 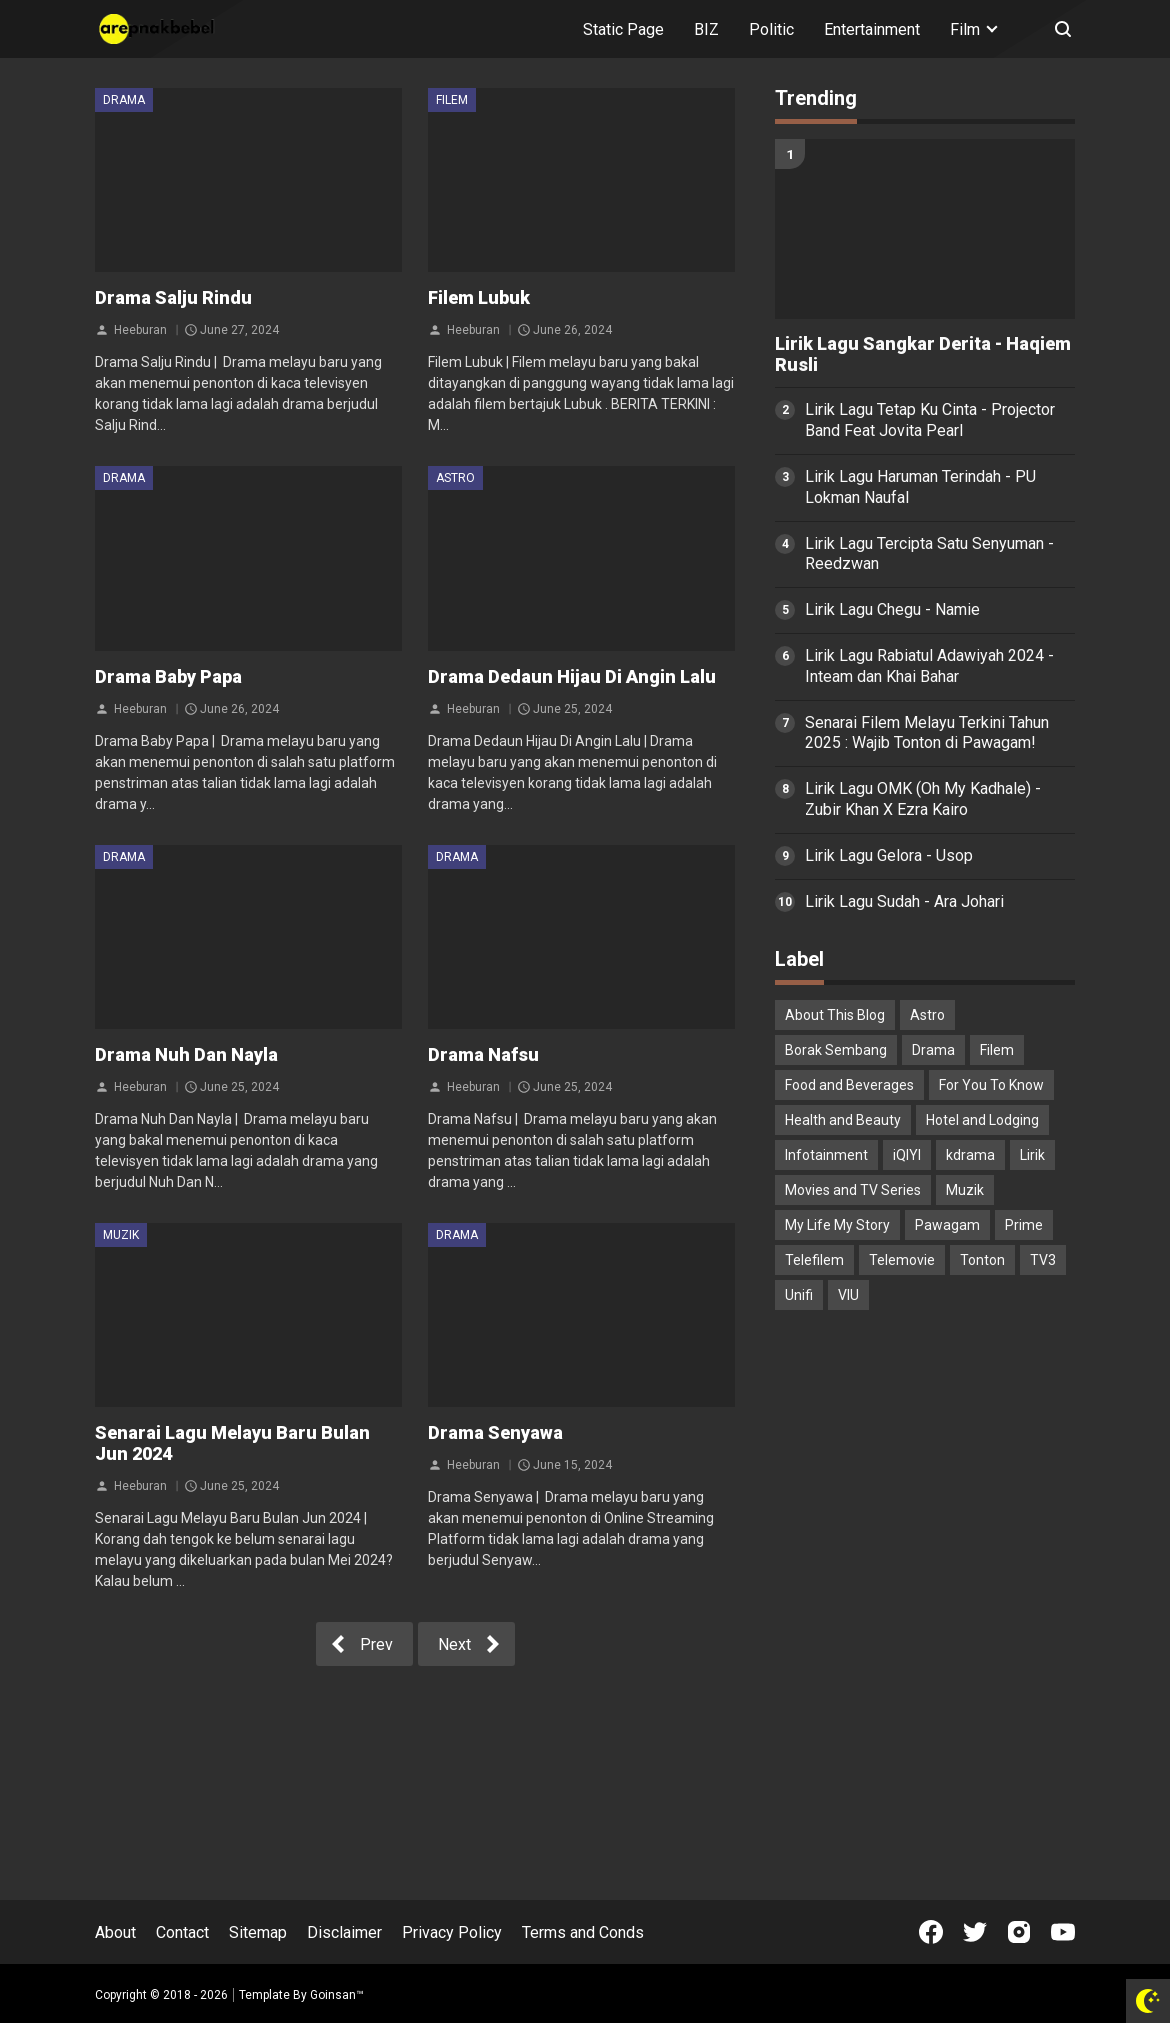 I want to click on kdrama, so click(x=970, y=1155).